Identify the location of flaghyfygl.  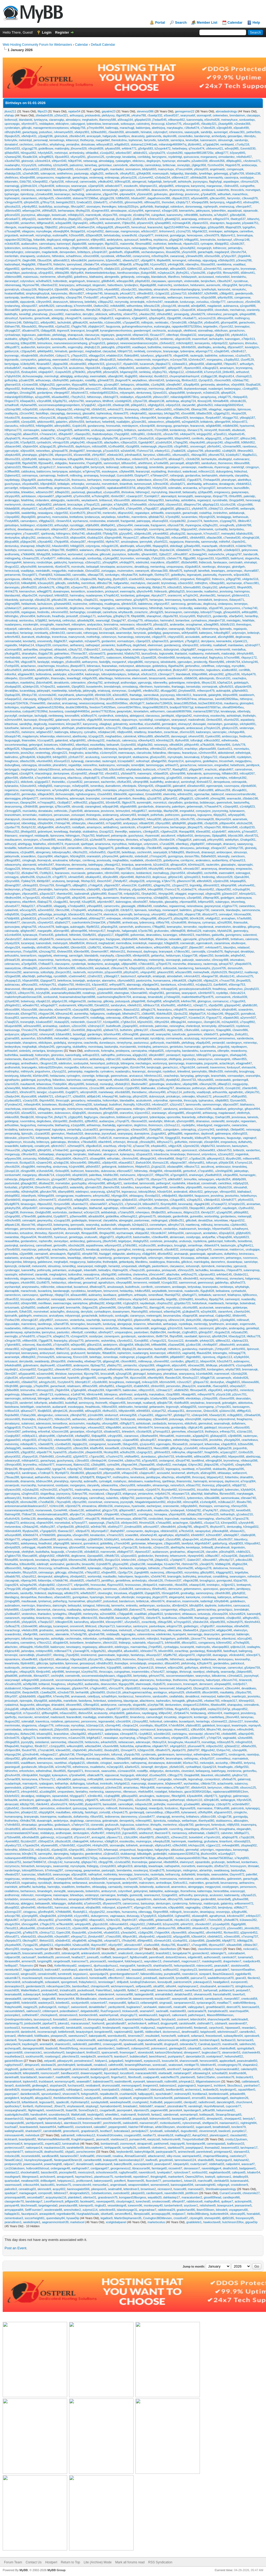
(215, 181).